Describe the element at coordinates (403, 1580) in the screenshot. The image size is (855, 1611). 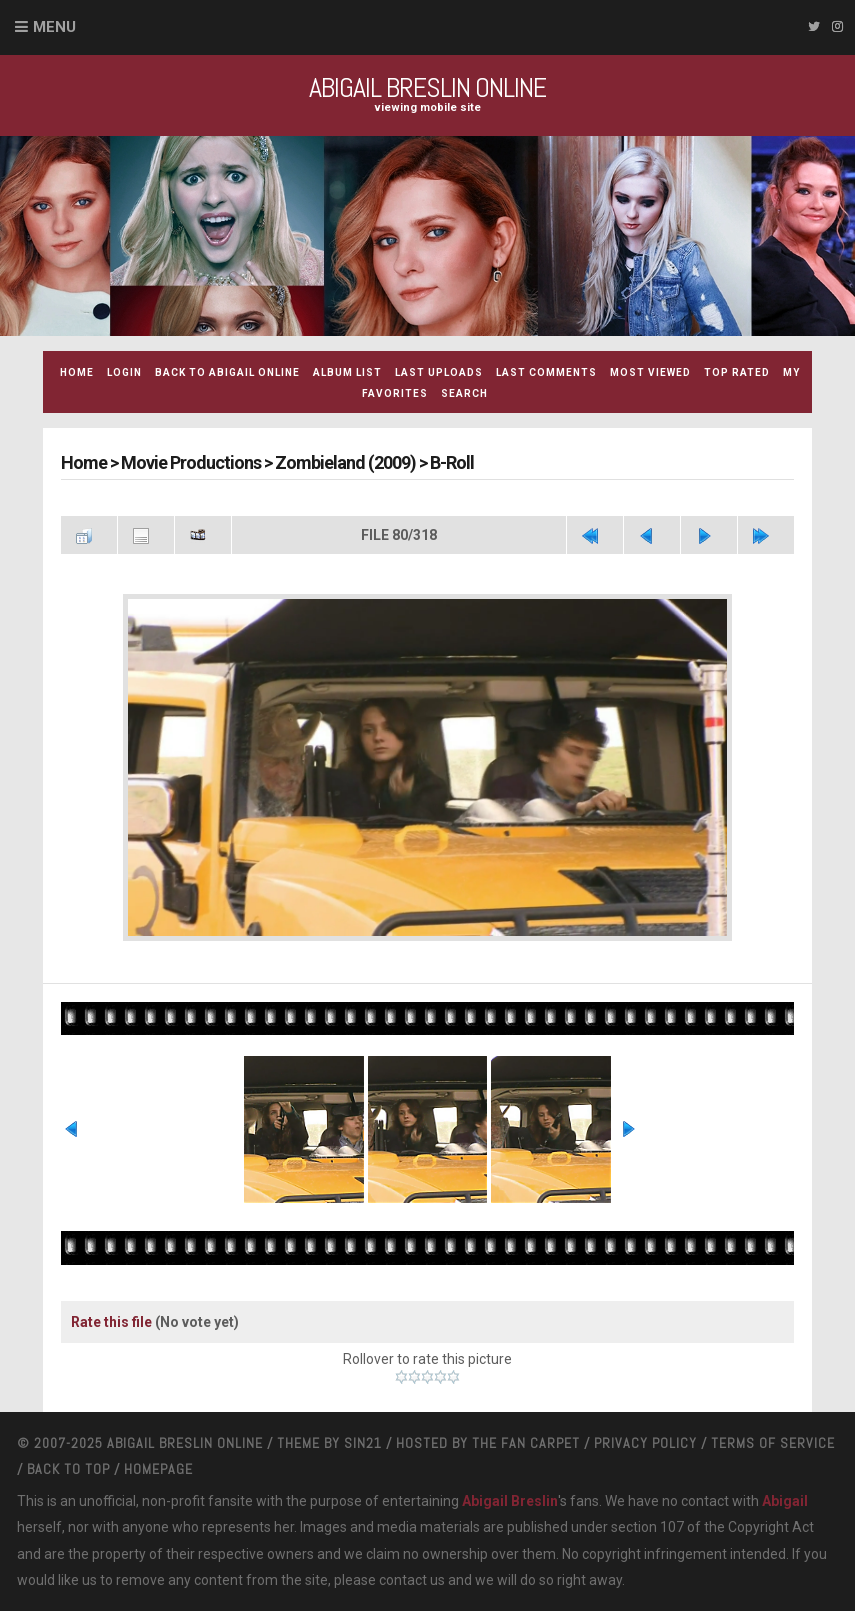
I see `contact` at that location.